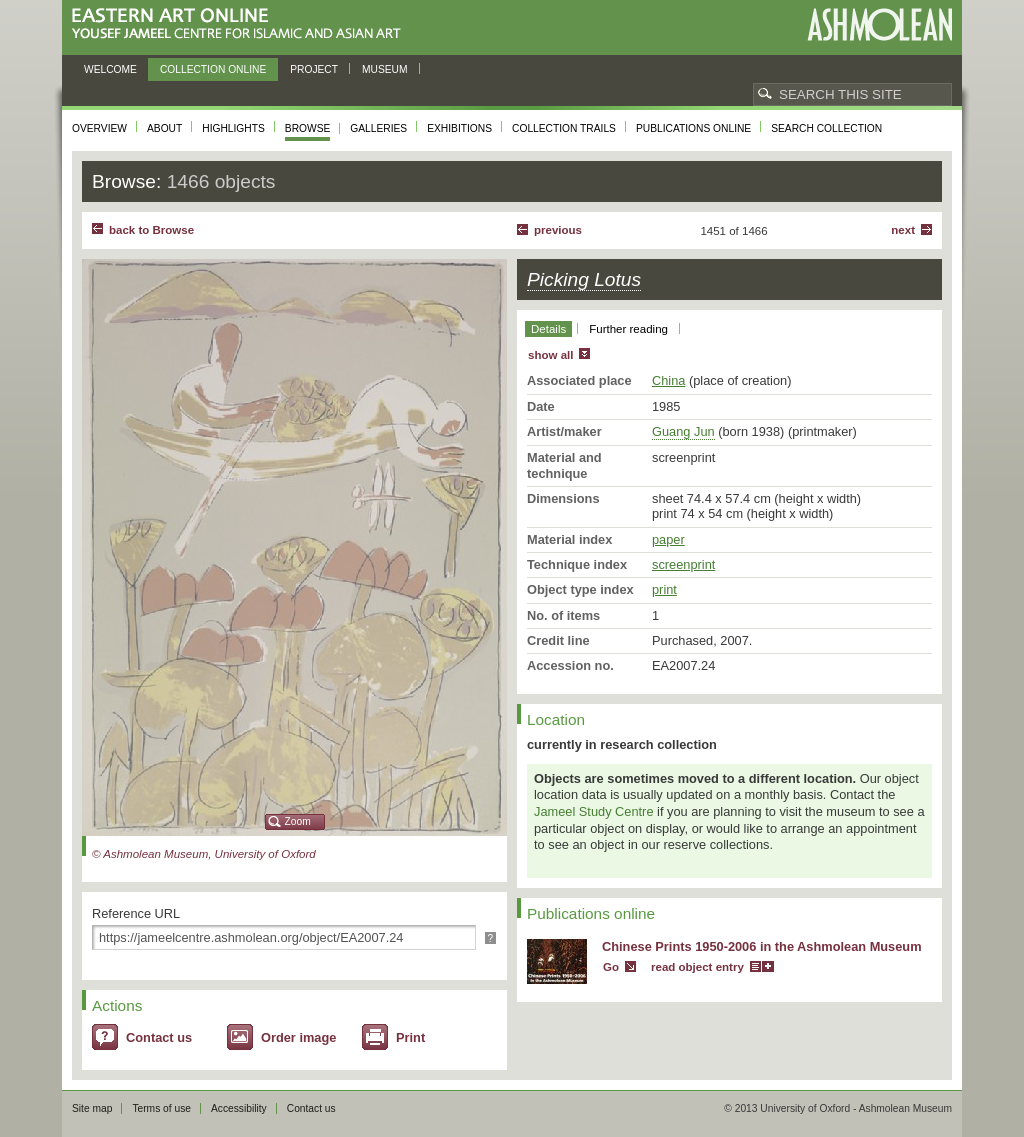 The width and height of the screenshot is (1024, 1137). I want to click on Go, so click(611, 967).